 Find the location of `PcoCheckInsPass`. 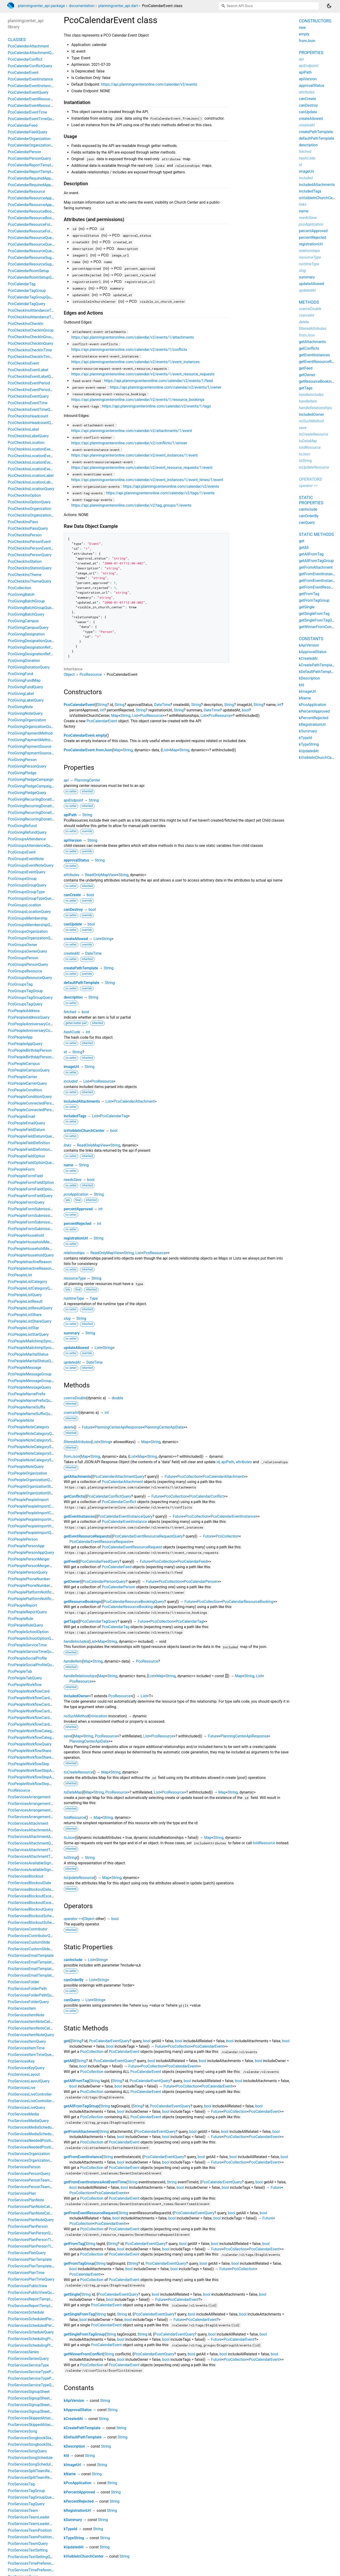

PcoCheckInsPass is located at coordinates (23, 522).